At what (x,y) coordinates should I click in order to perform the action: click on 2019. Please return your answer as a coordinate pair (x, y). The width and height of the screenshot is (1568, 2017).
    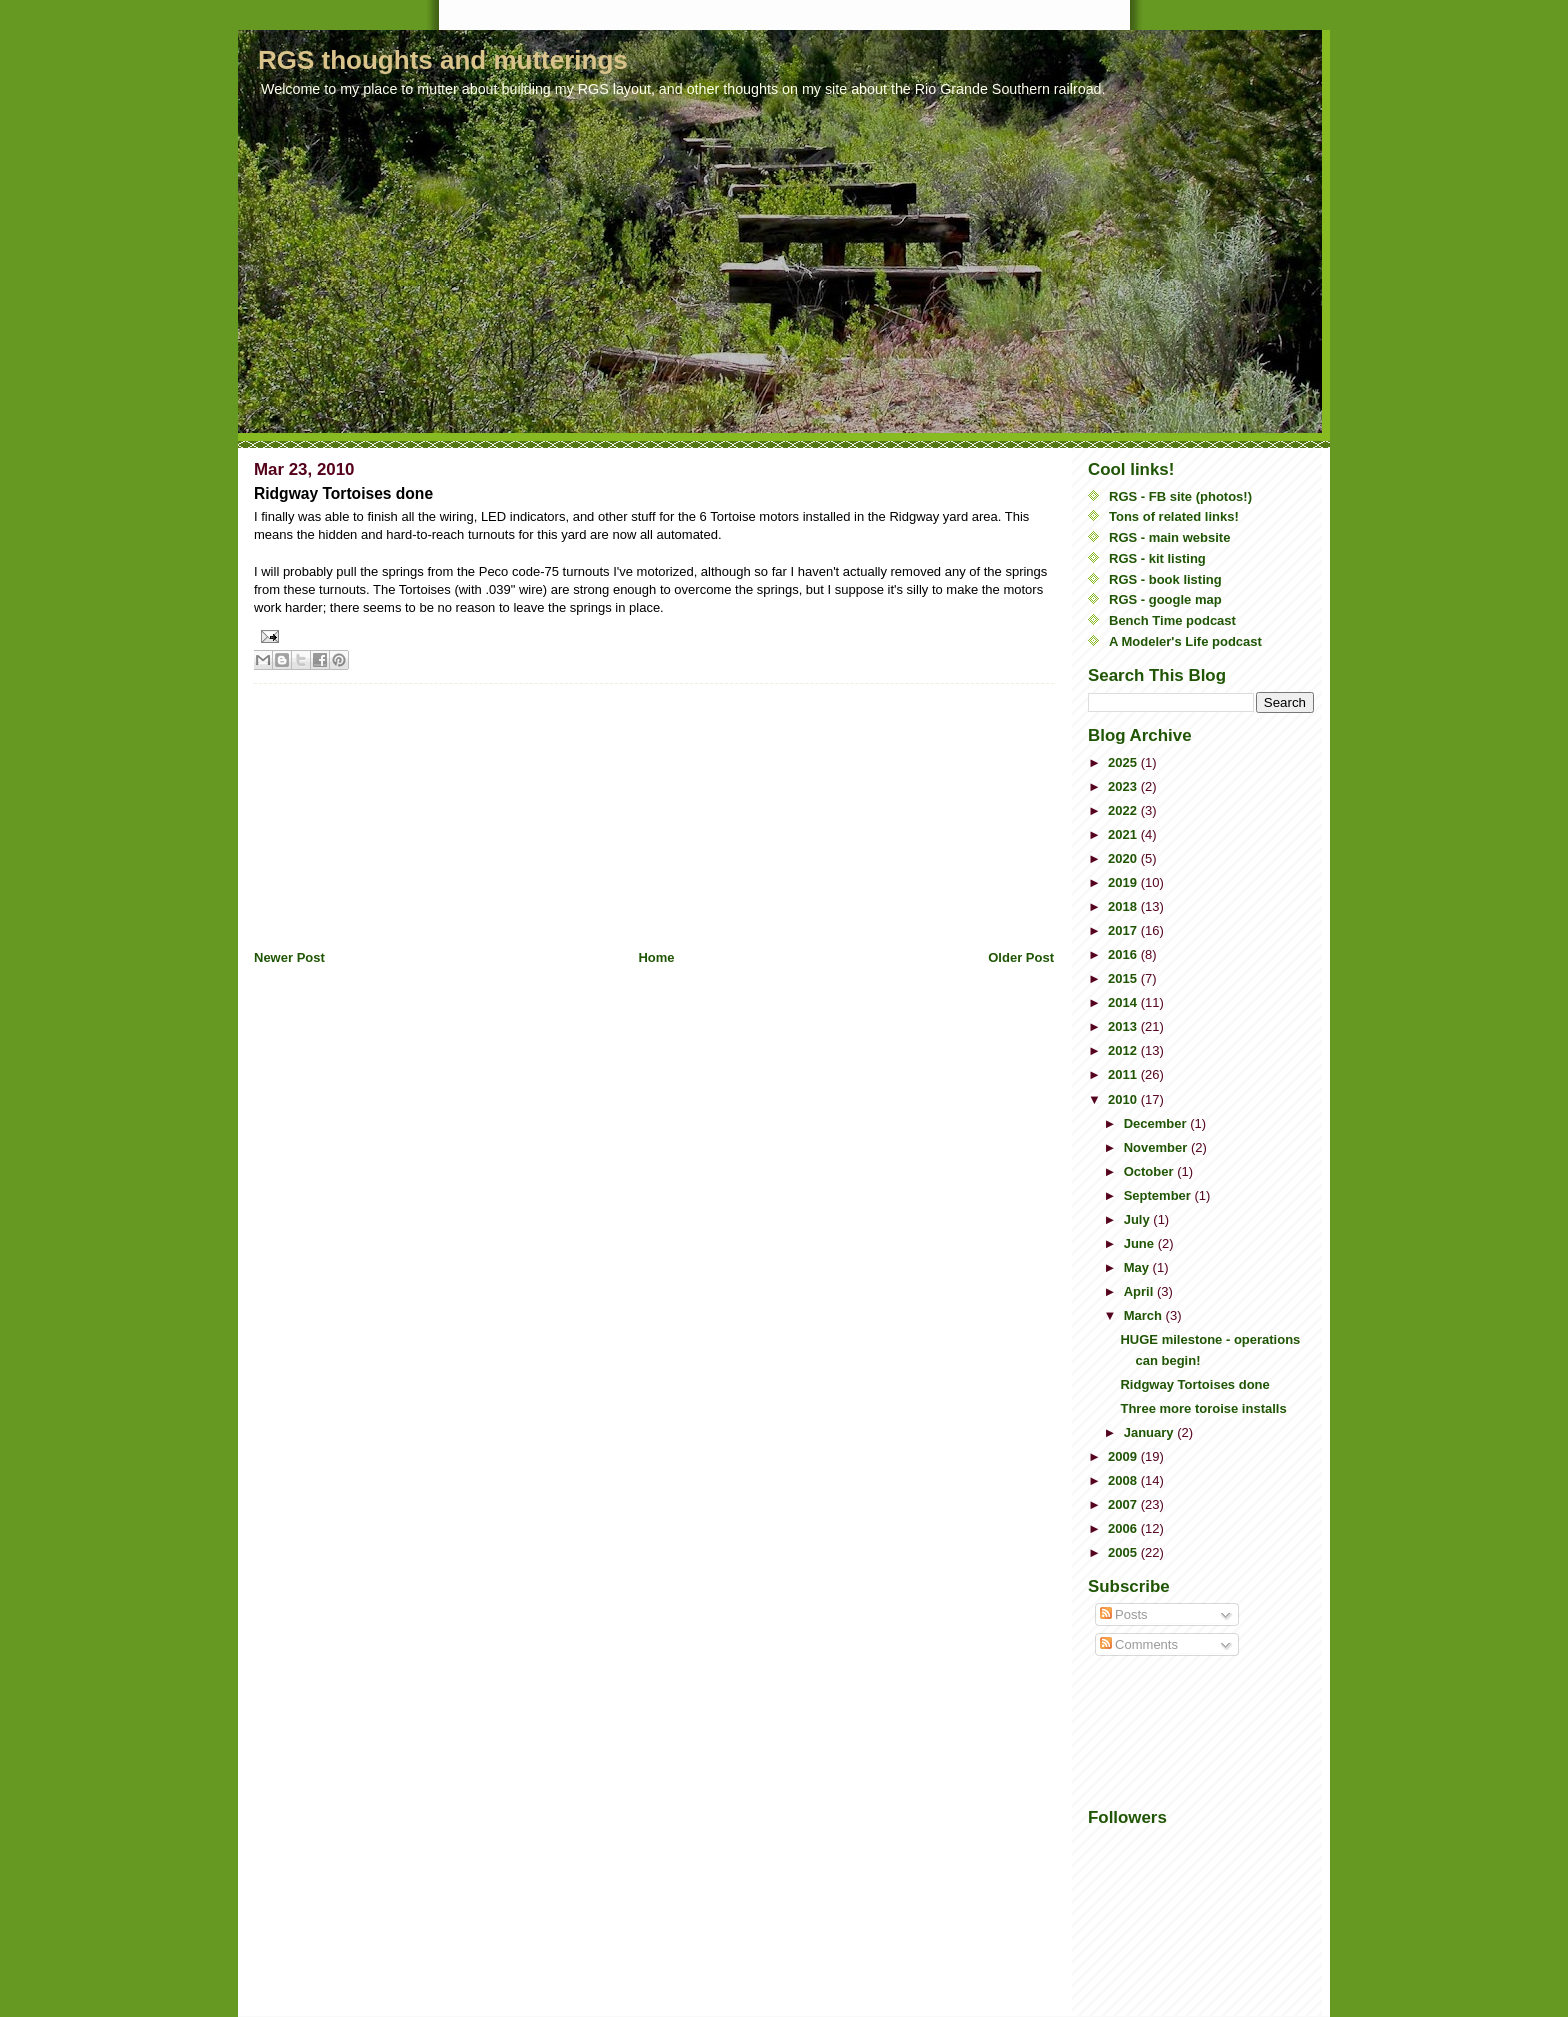
    Looking at the image, I should click on (1124, 882).